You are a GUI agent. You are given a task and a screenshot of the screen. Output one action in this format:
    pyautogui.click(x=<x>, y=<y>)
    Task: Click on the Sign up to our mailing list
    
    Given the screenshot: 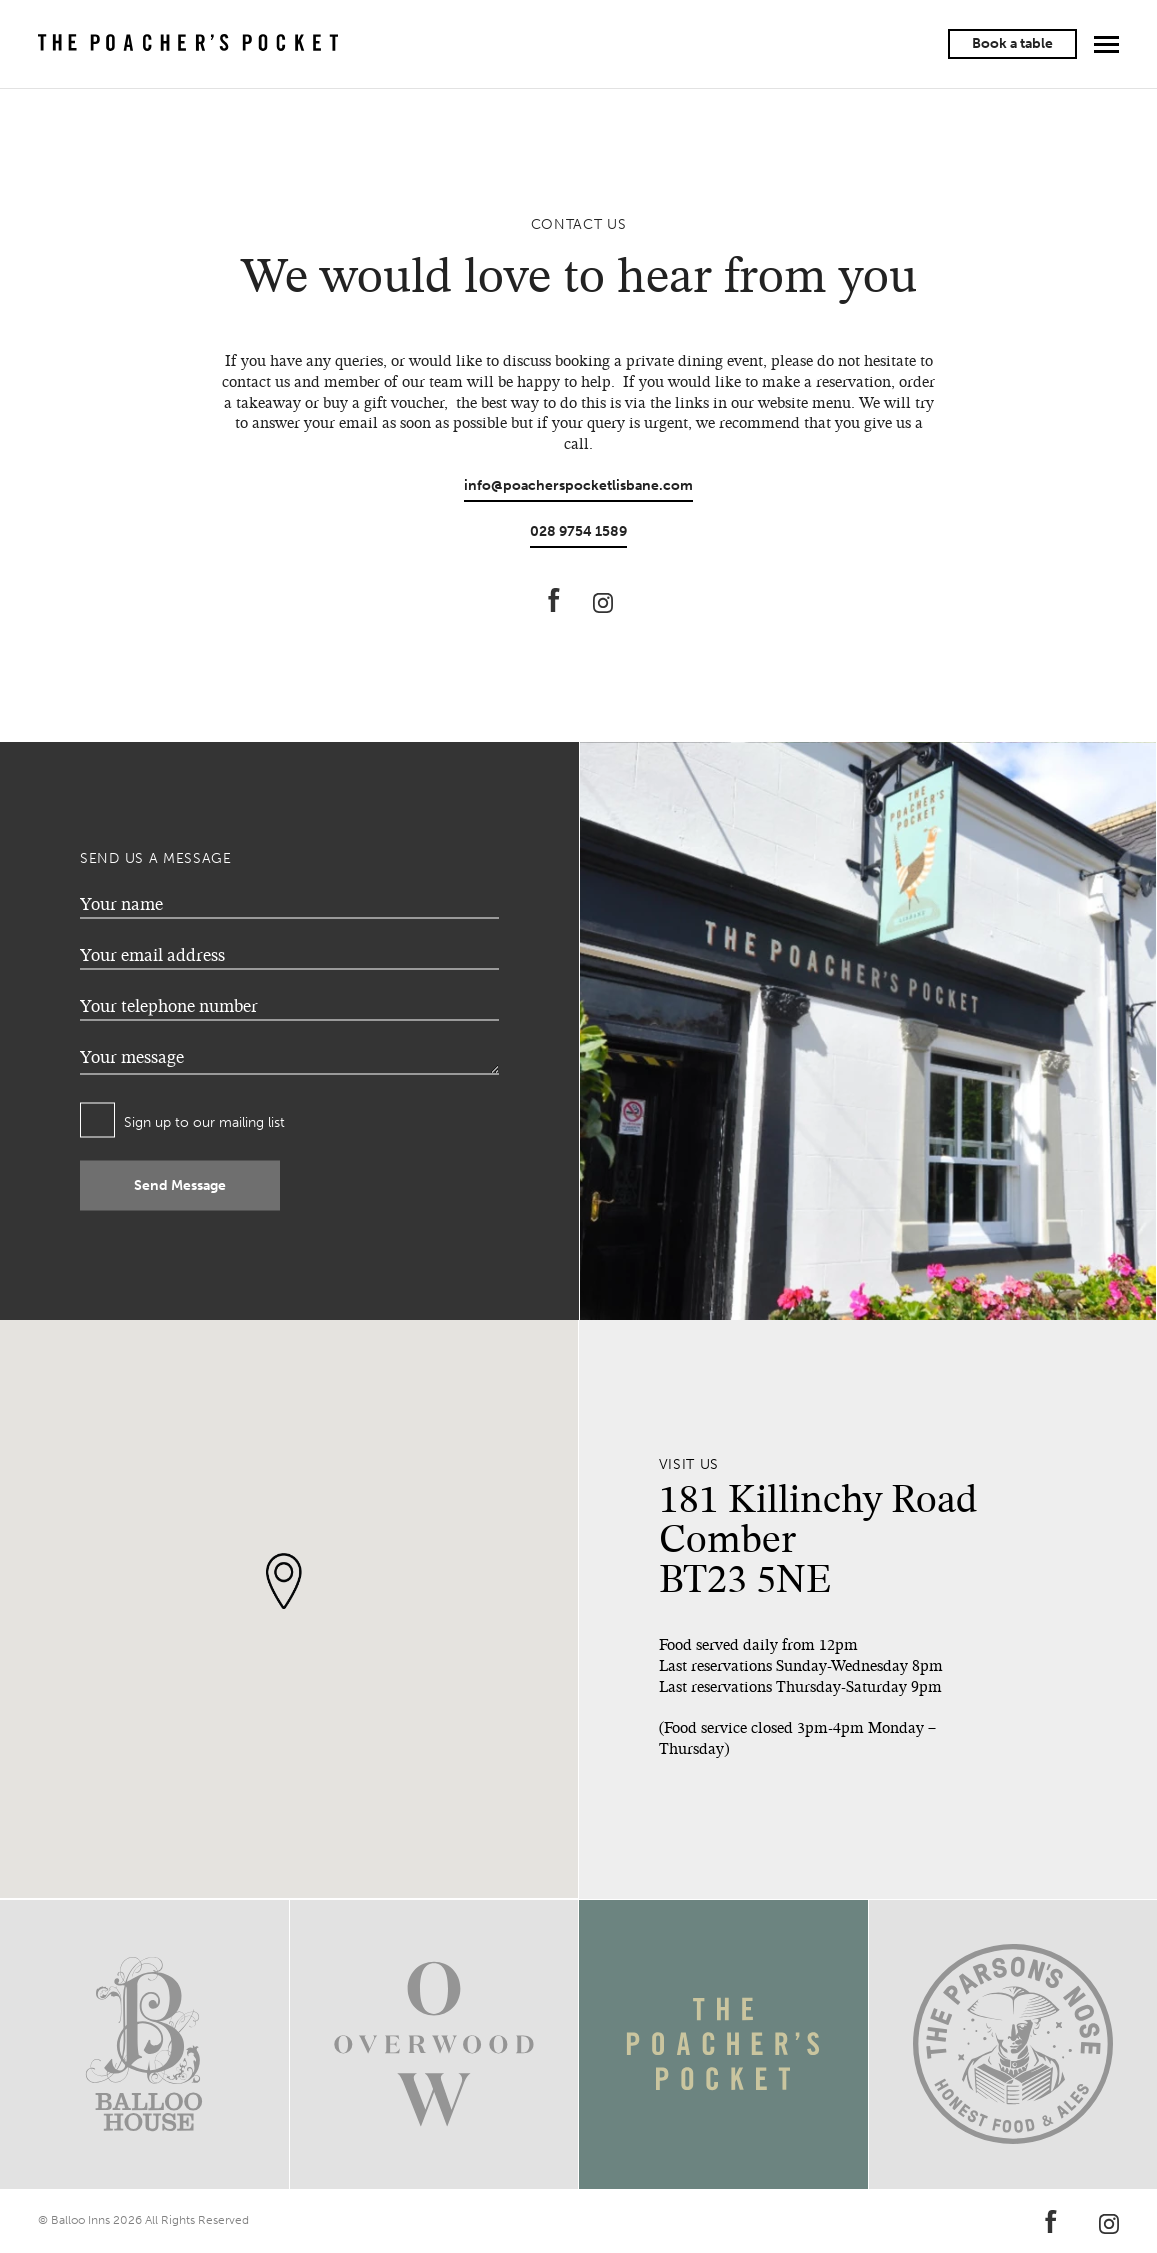 What is the action you would take?
    pyautogui.click(x=204, y=1122)
    